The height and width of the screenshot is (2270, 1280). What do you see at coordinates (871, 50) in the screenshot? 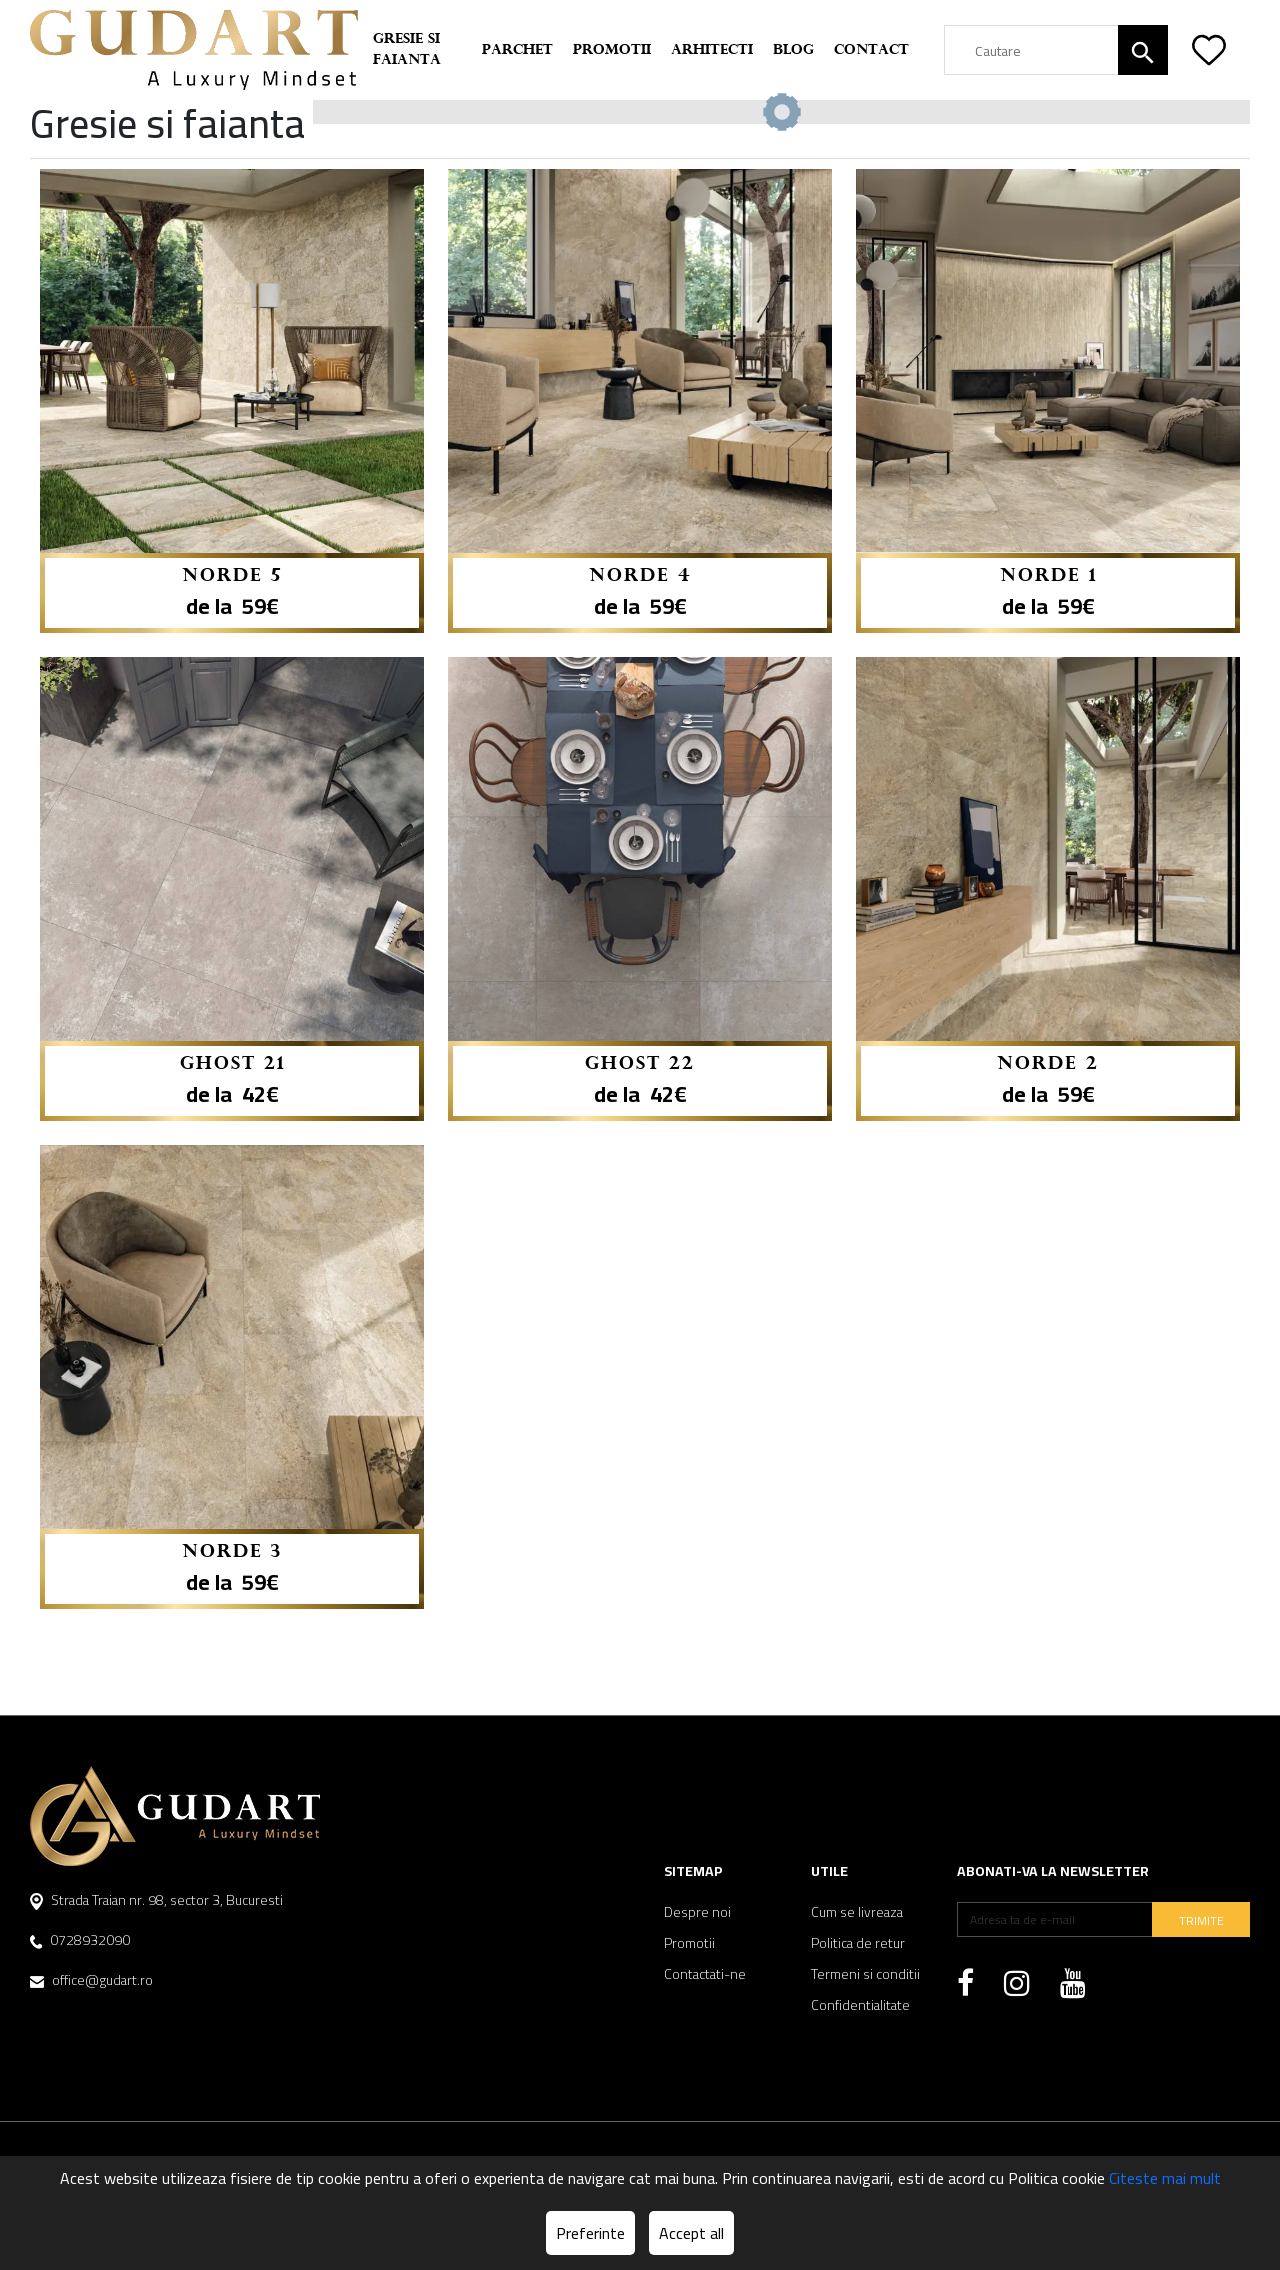
I see `Contact` at bounding box center [871, 50].